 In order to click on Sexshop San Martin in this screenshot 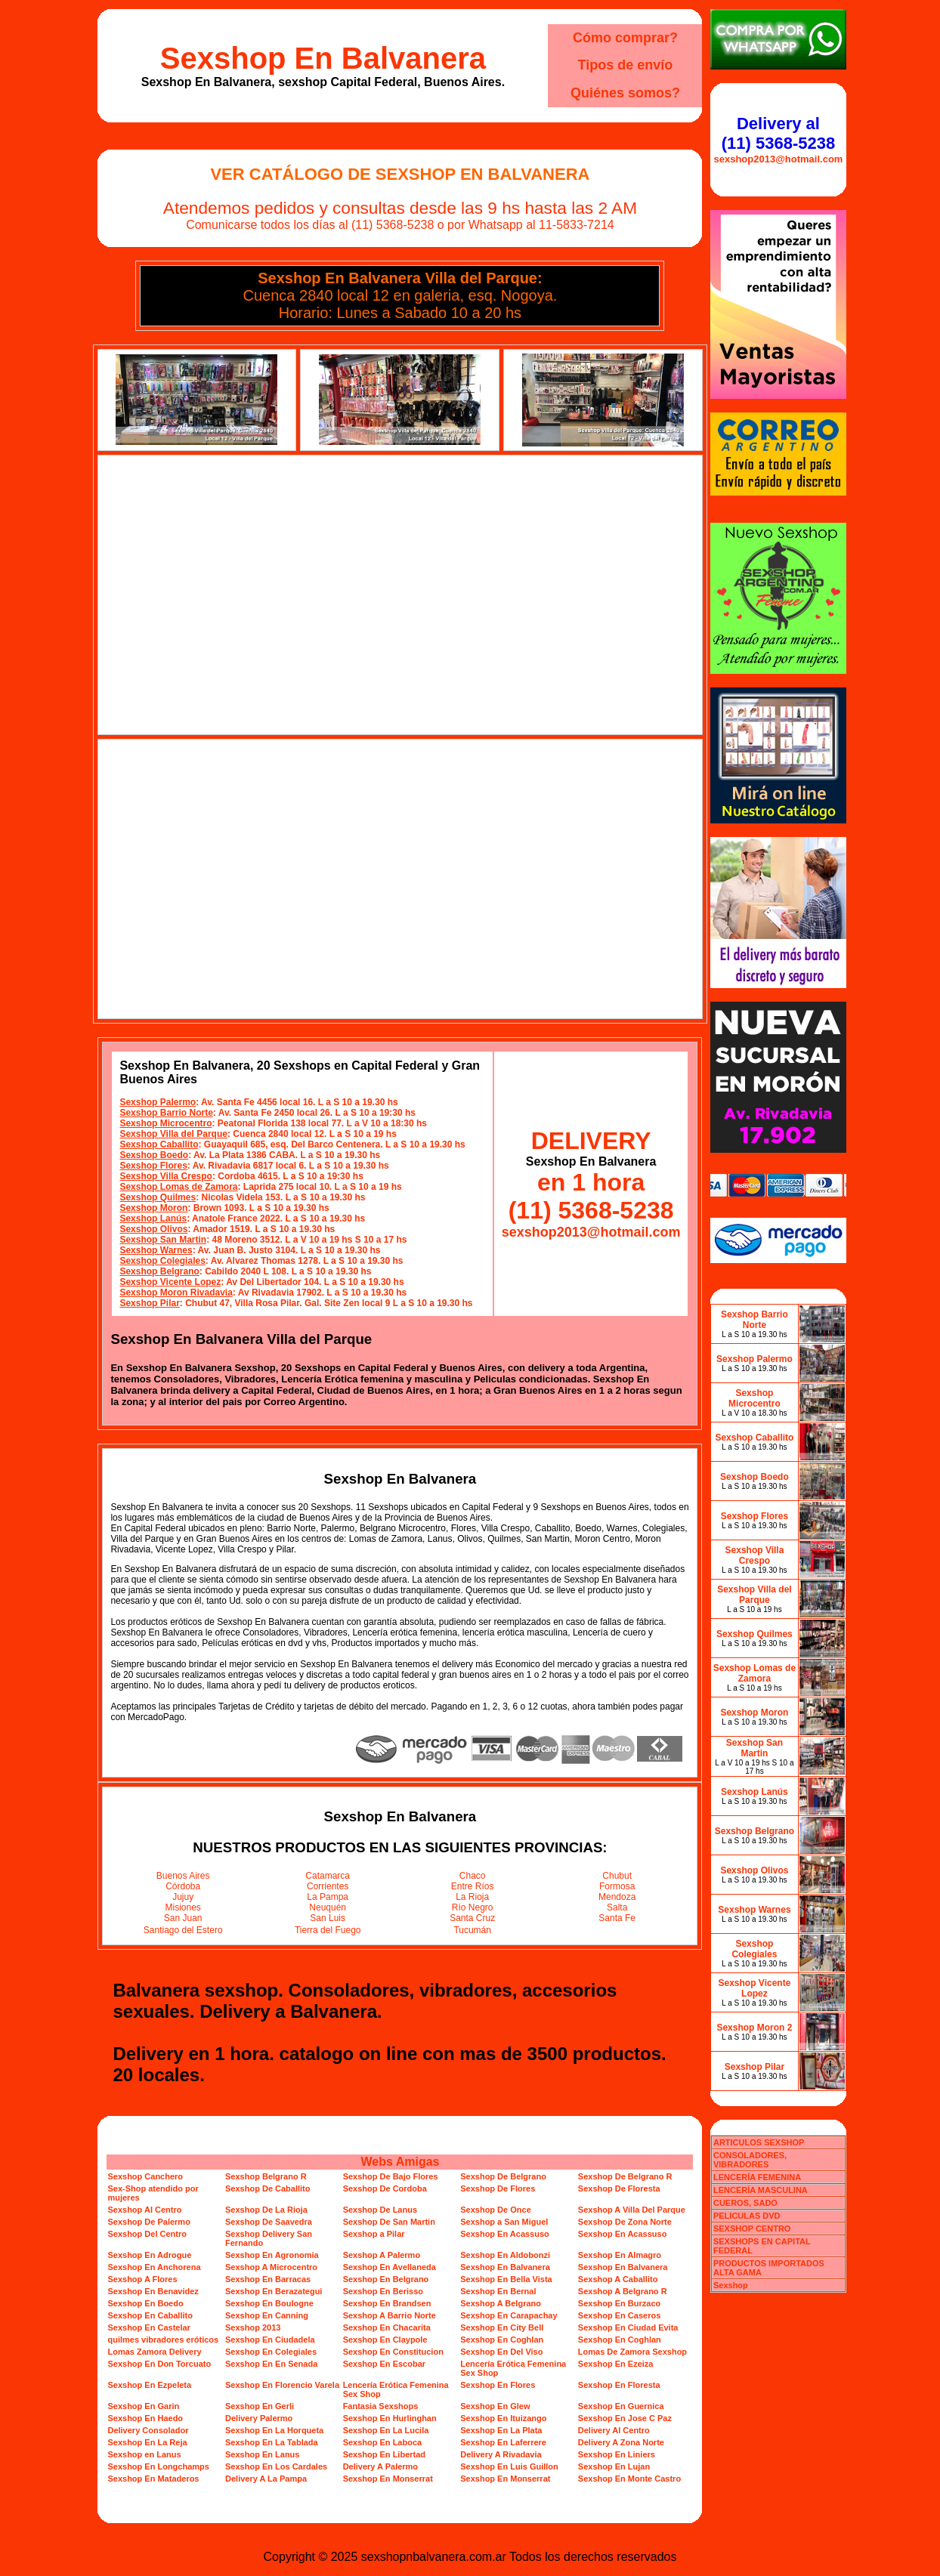, I will do `click(162, 1239)`.